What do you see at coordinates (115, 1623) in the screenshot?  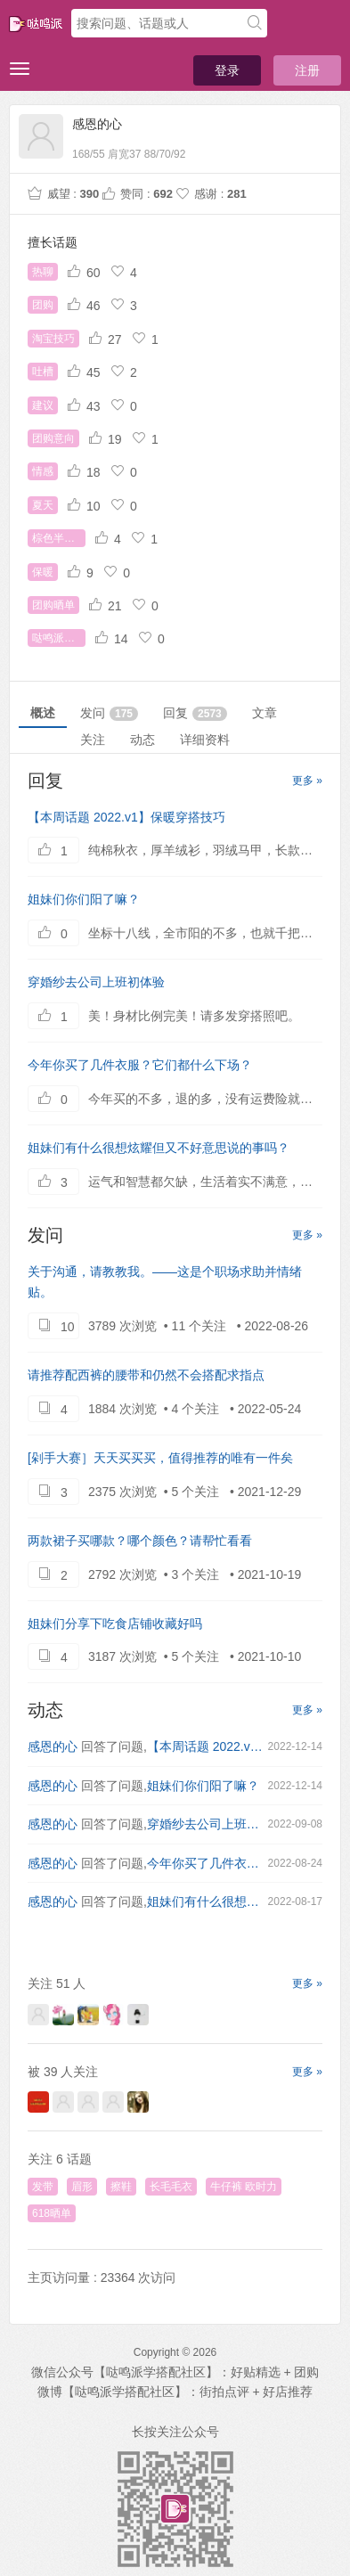 I see `姐妹们分享下吃食店铺收藏好吗` at bounding box center [115, 1623].